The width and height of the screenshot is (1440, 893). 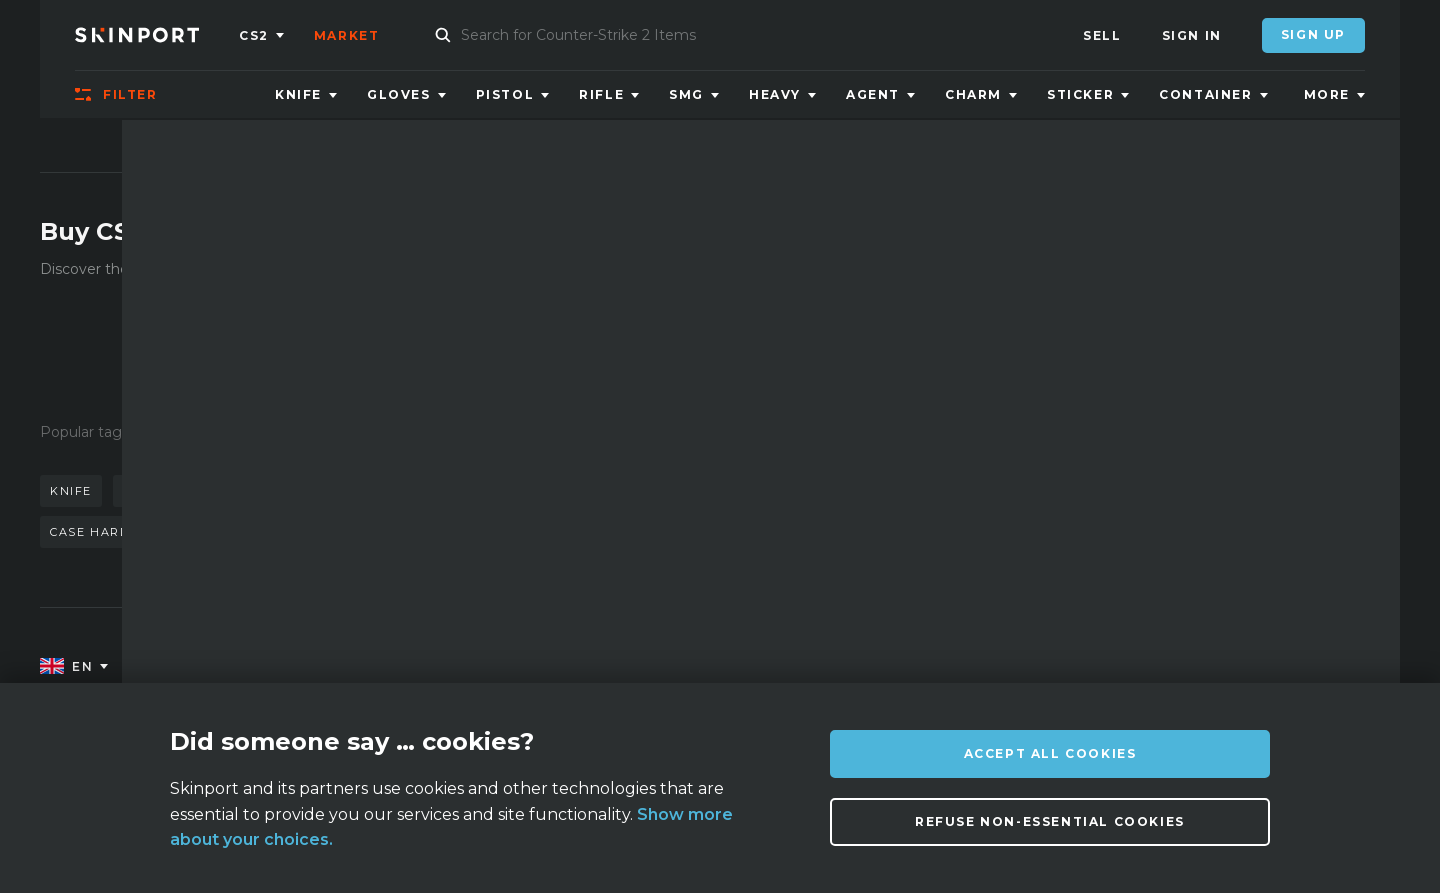 I want to click on knife, so click(x=71, y=491).